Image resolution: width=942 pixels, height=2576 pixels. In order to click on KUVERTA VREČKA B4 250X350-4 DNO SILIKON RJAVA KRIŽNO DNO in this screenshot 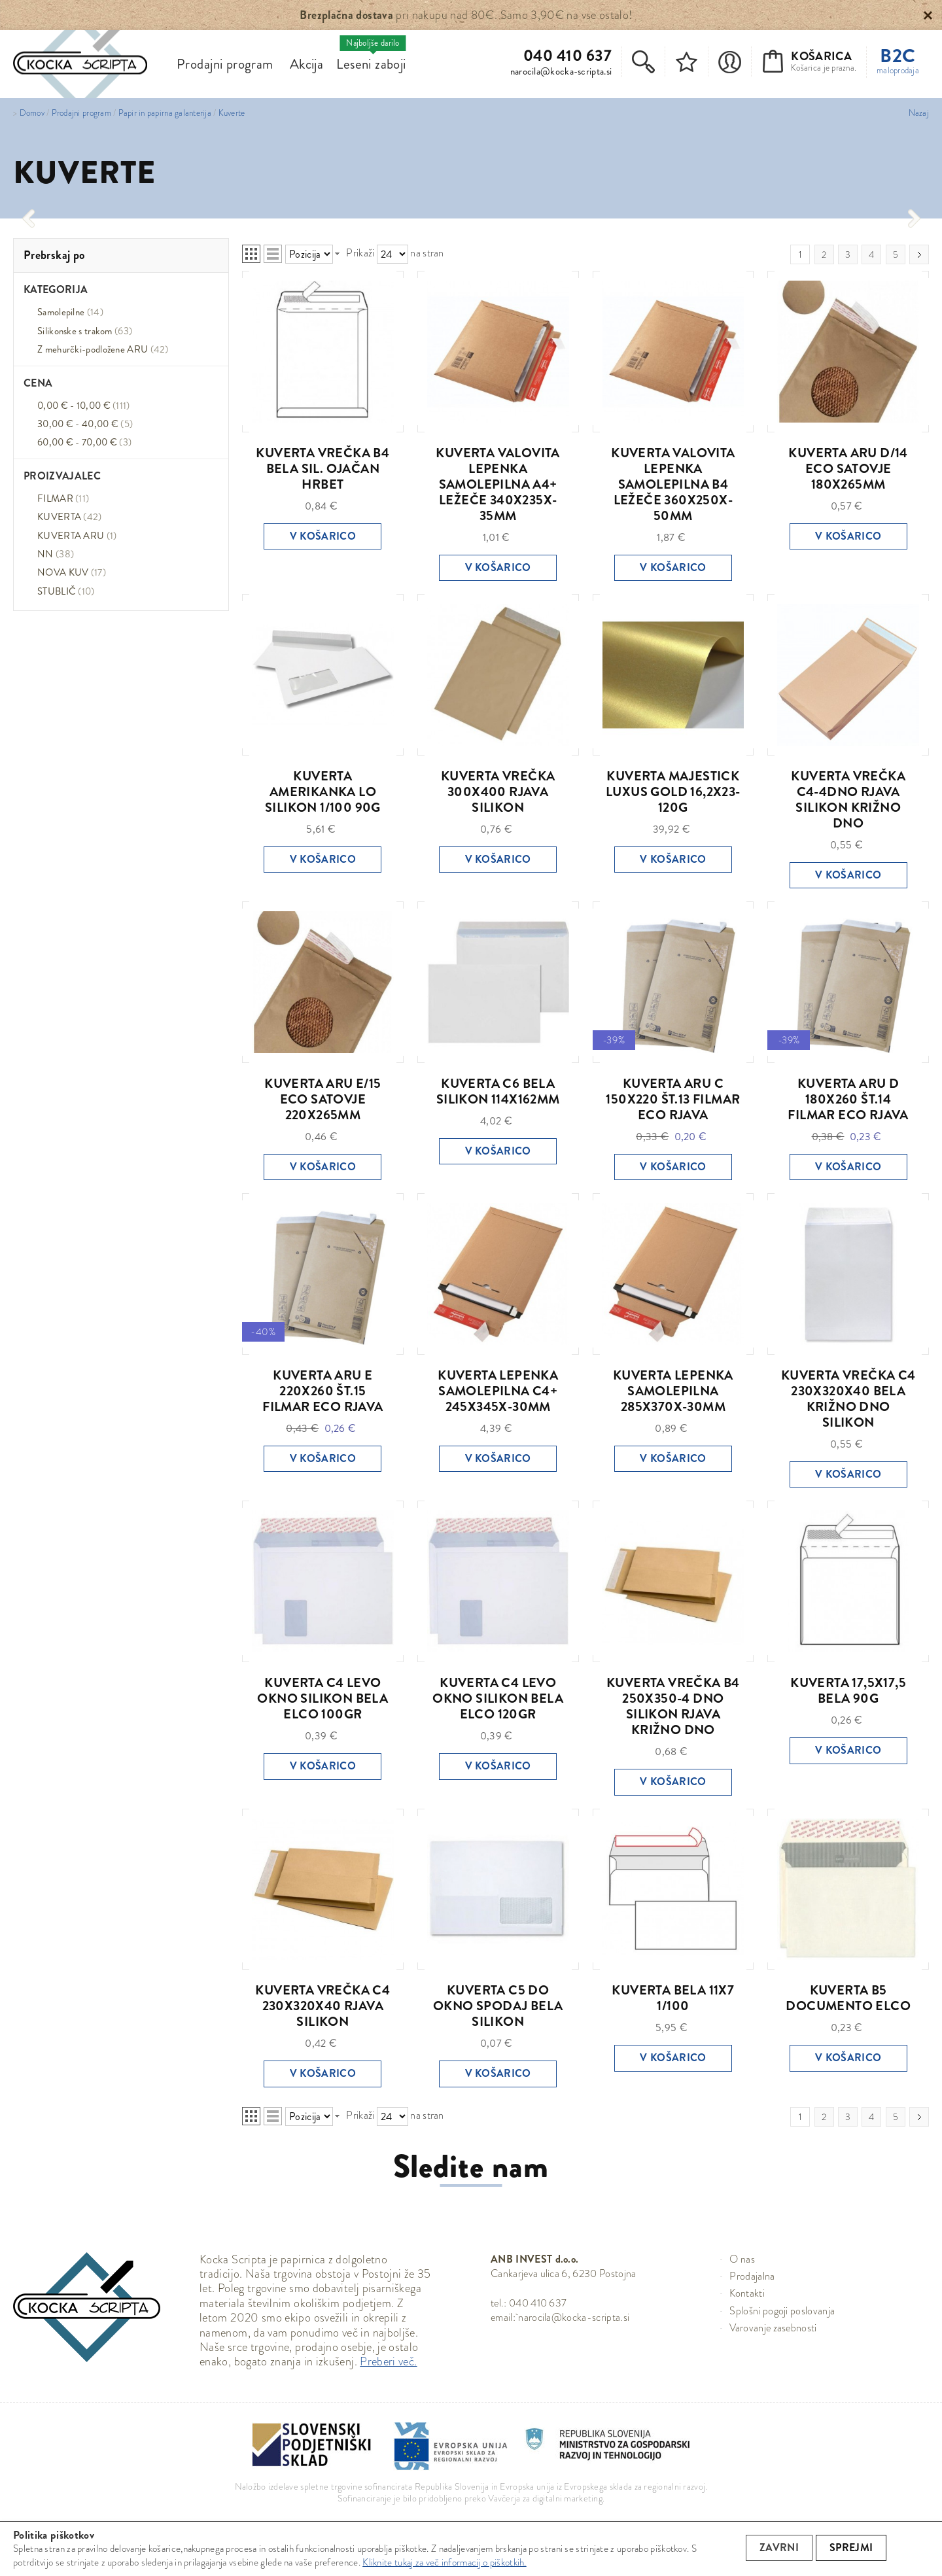, I will do `click(673, 1706)`.